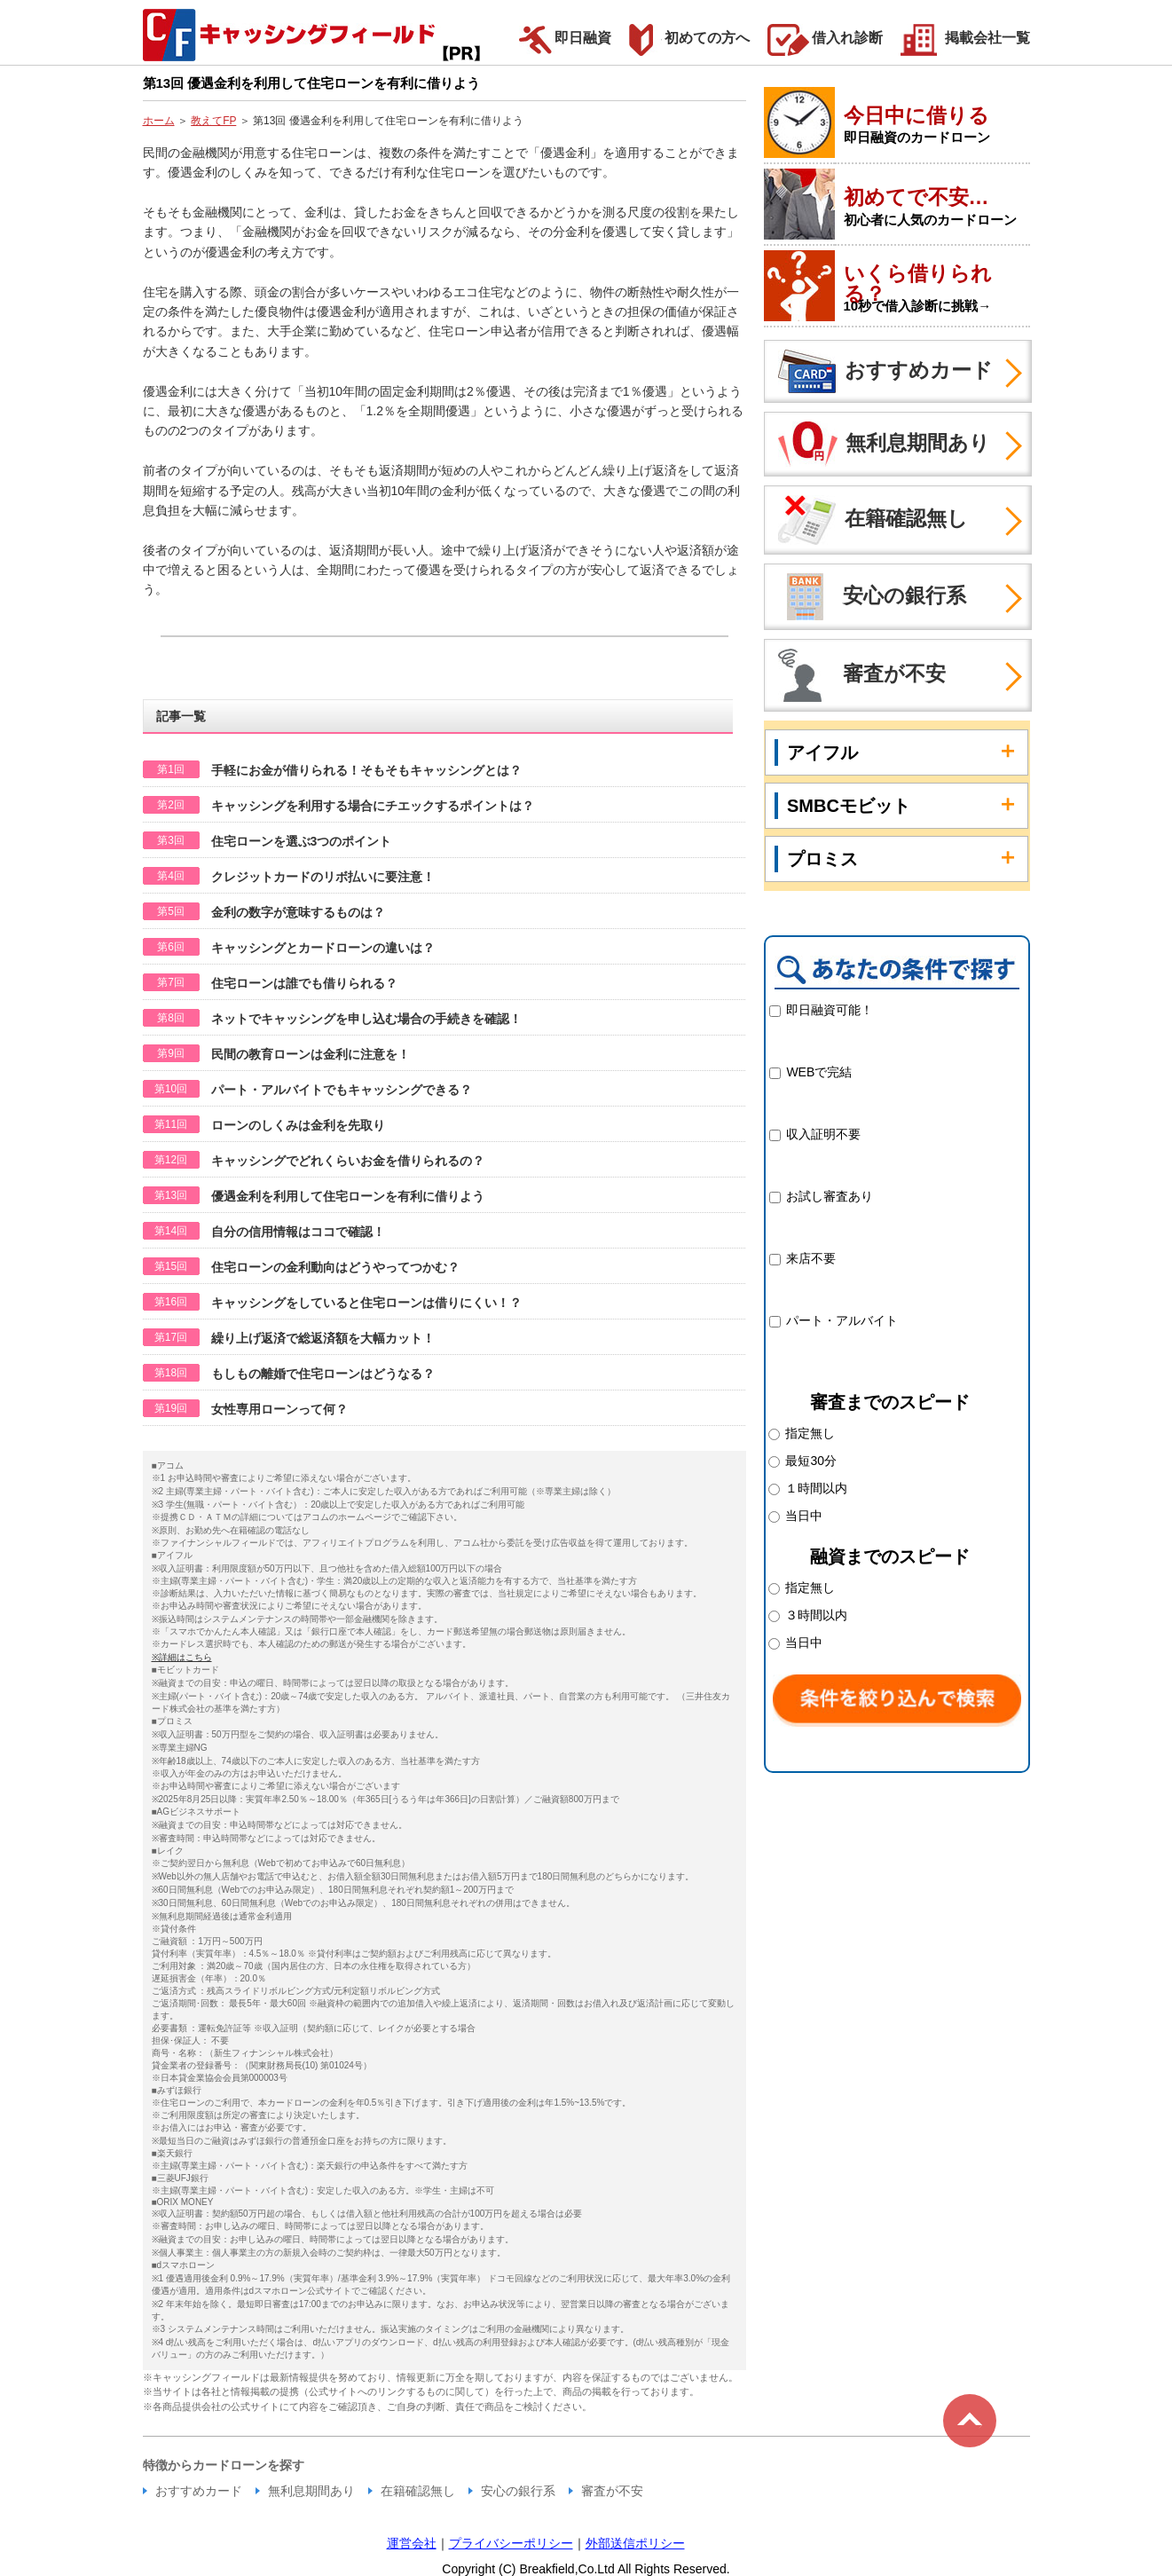 The image size is (1172, 2576). Describe the element at coordinates (811, 1258) in the screenshot. I see `来店不要` at that location.